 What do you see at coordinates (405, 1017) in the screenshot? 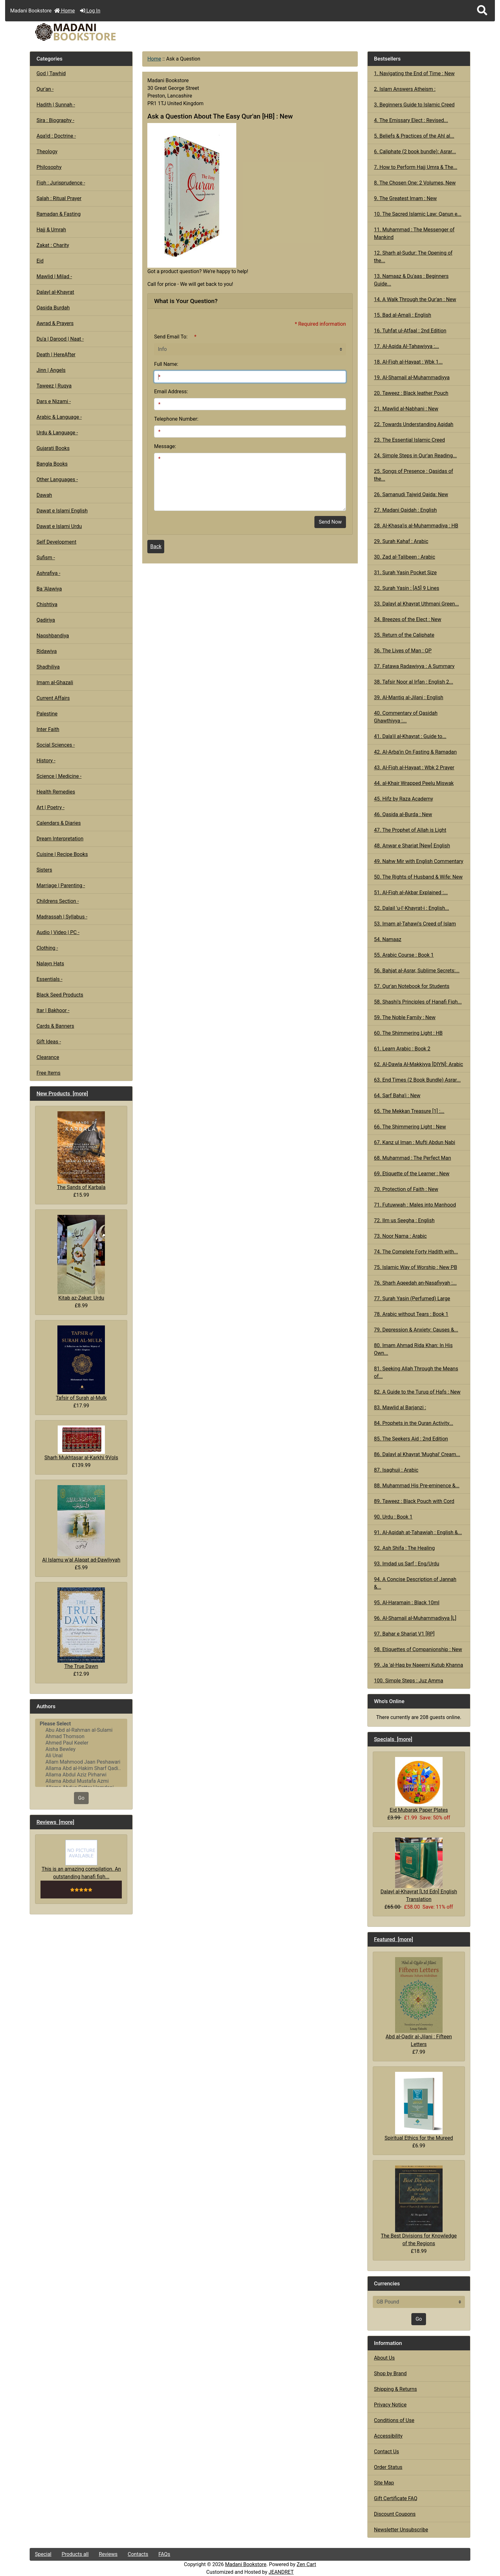
I see `59. The Noble Family : New` at bounding box center [405, 1017].